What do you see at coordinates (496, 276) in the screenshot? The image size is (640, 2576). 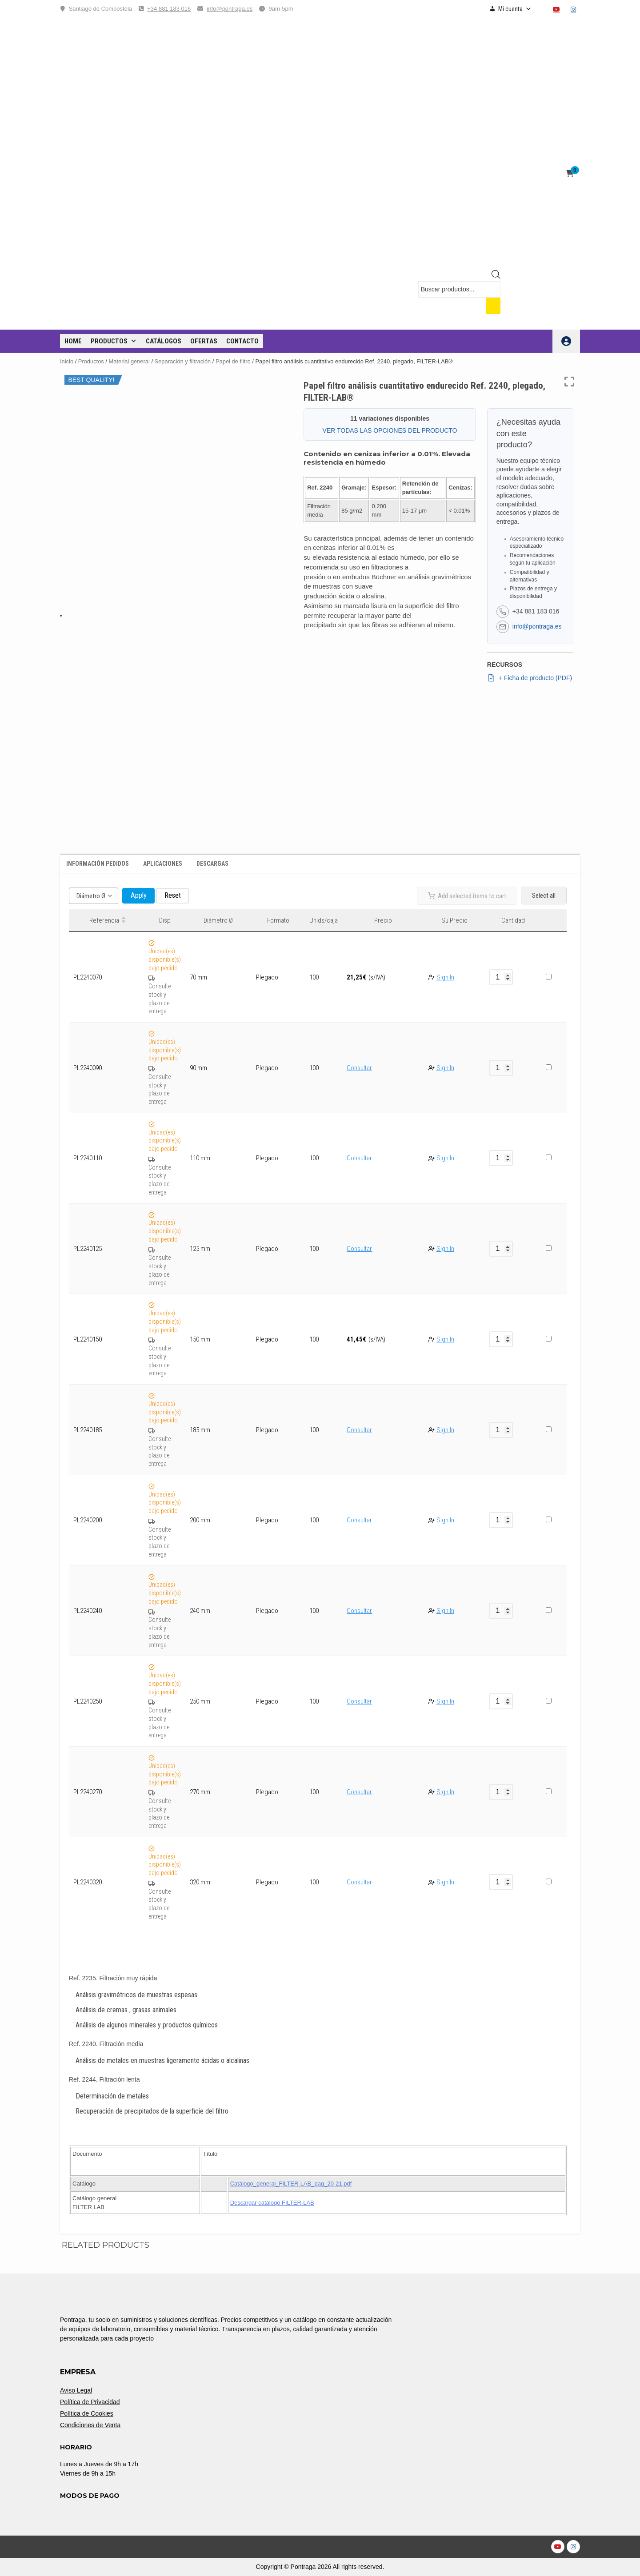 I see `[Open search bar]` at bounding box center [496, 276].